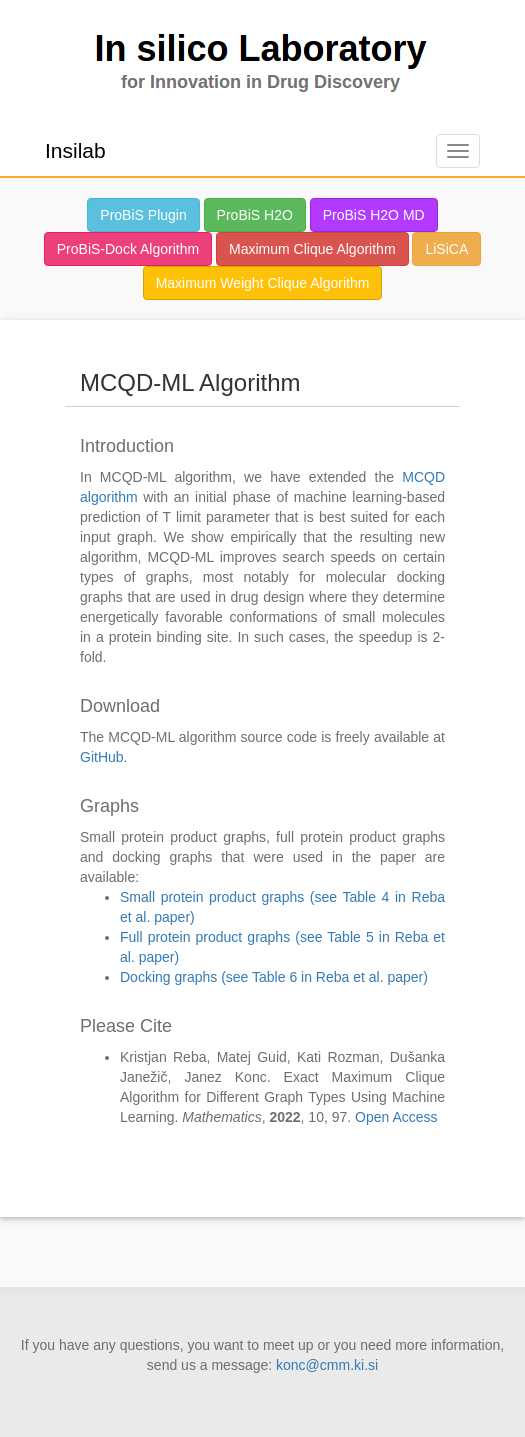 The height and width of the screenshot is (1437, 525). What do you see at coordinates (263, 283) in the screenshot?
I see `Maximum Weight Clique Algorithm [button]` at bounding box center [263, 283].